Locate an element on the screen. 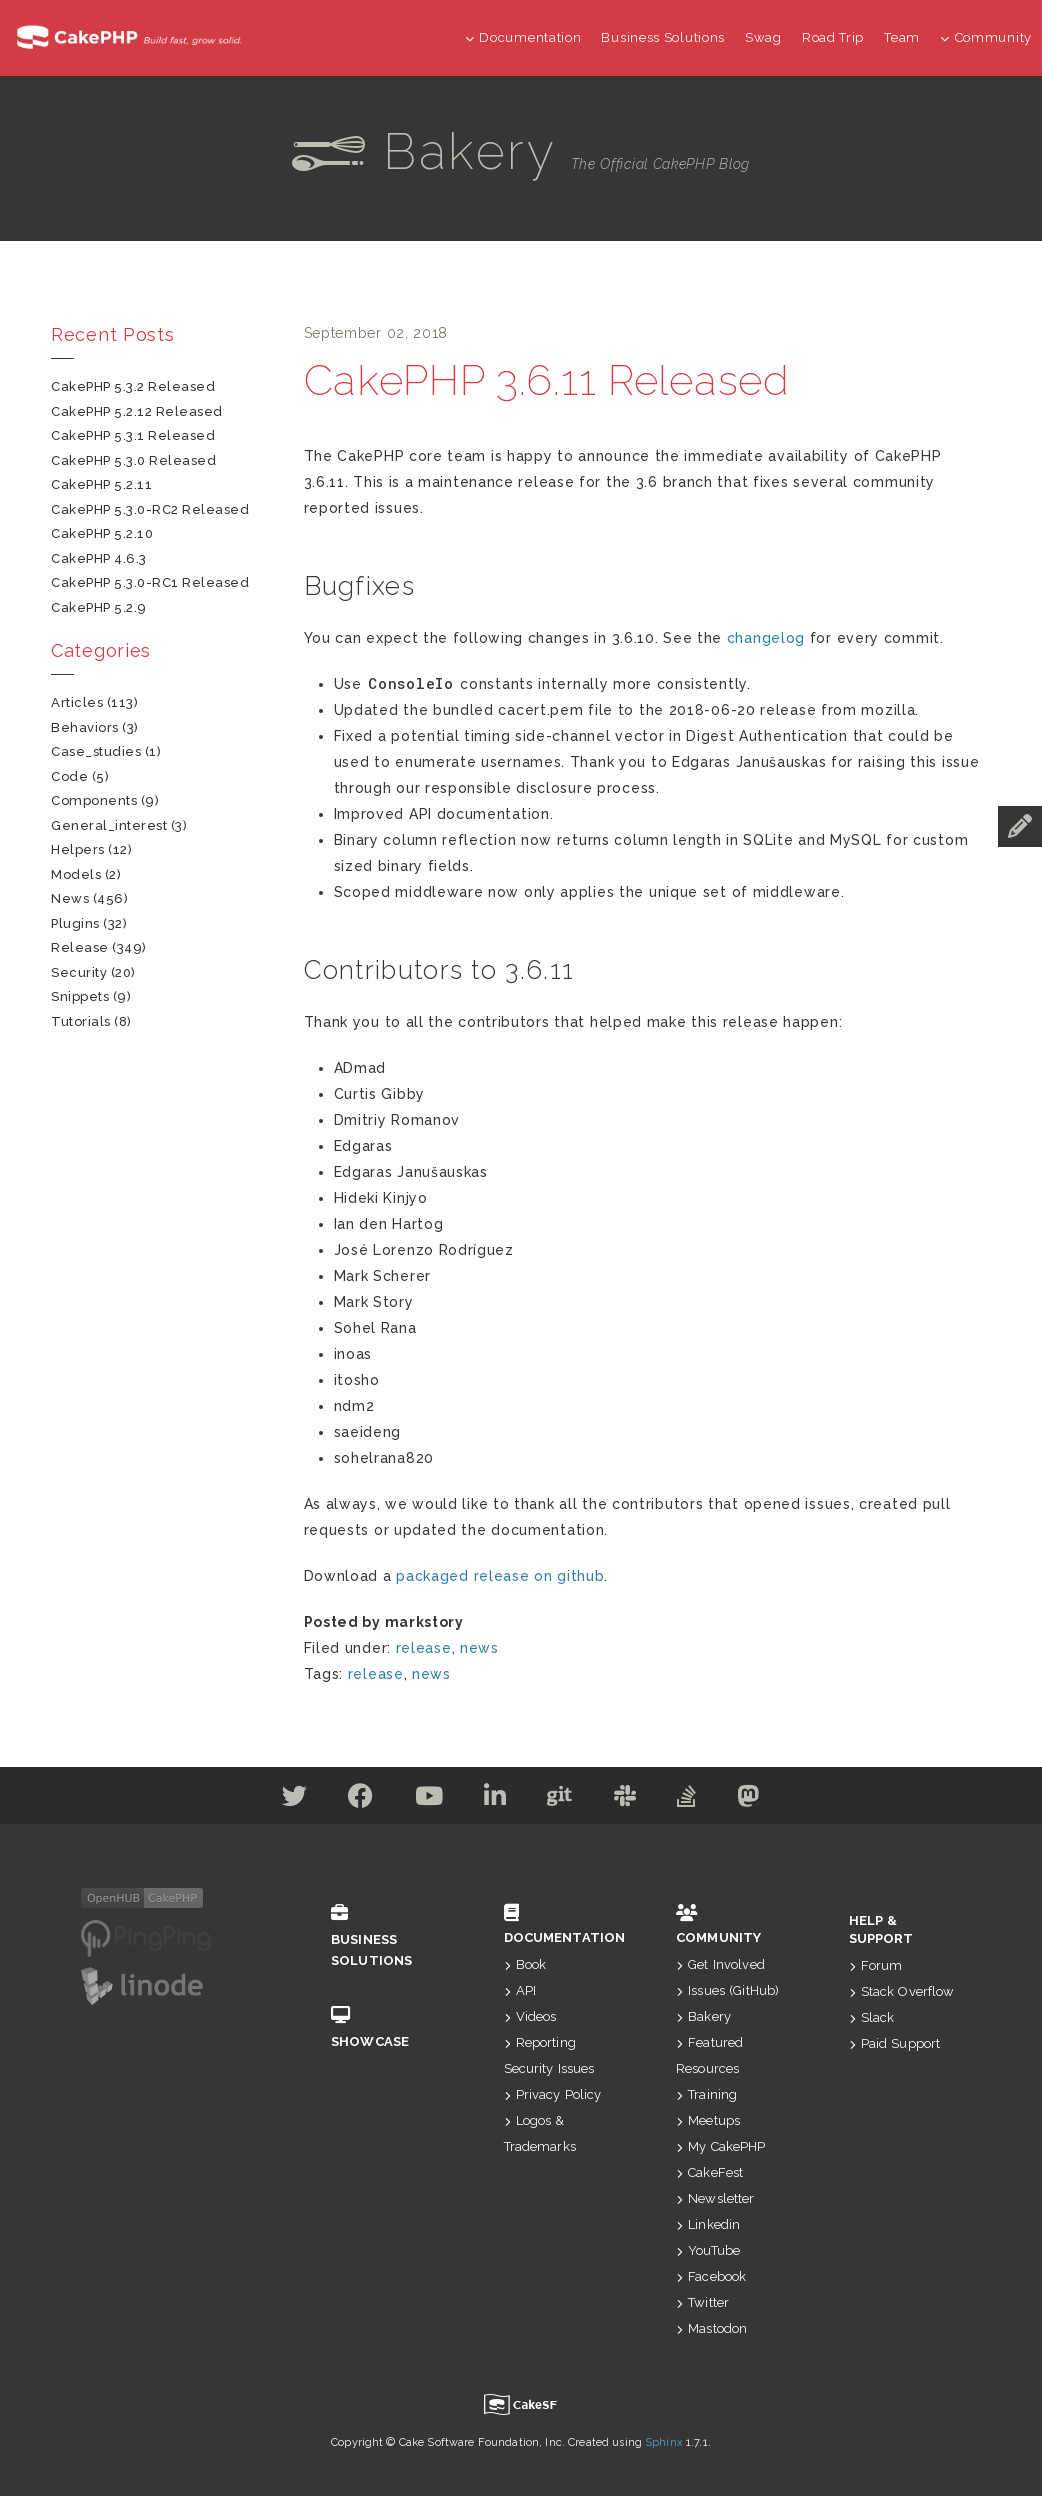 Image resolution: width=1042 pixels, height=2496 pixels. [Facebook] is located at coordinates (361, 1800).